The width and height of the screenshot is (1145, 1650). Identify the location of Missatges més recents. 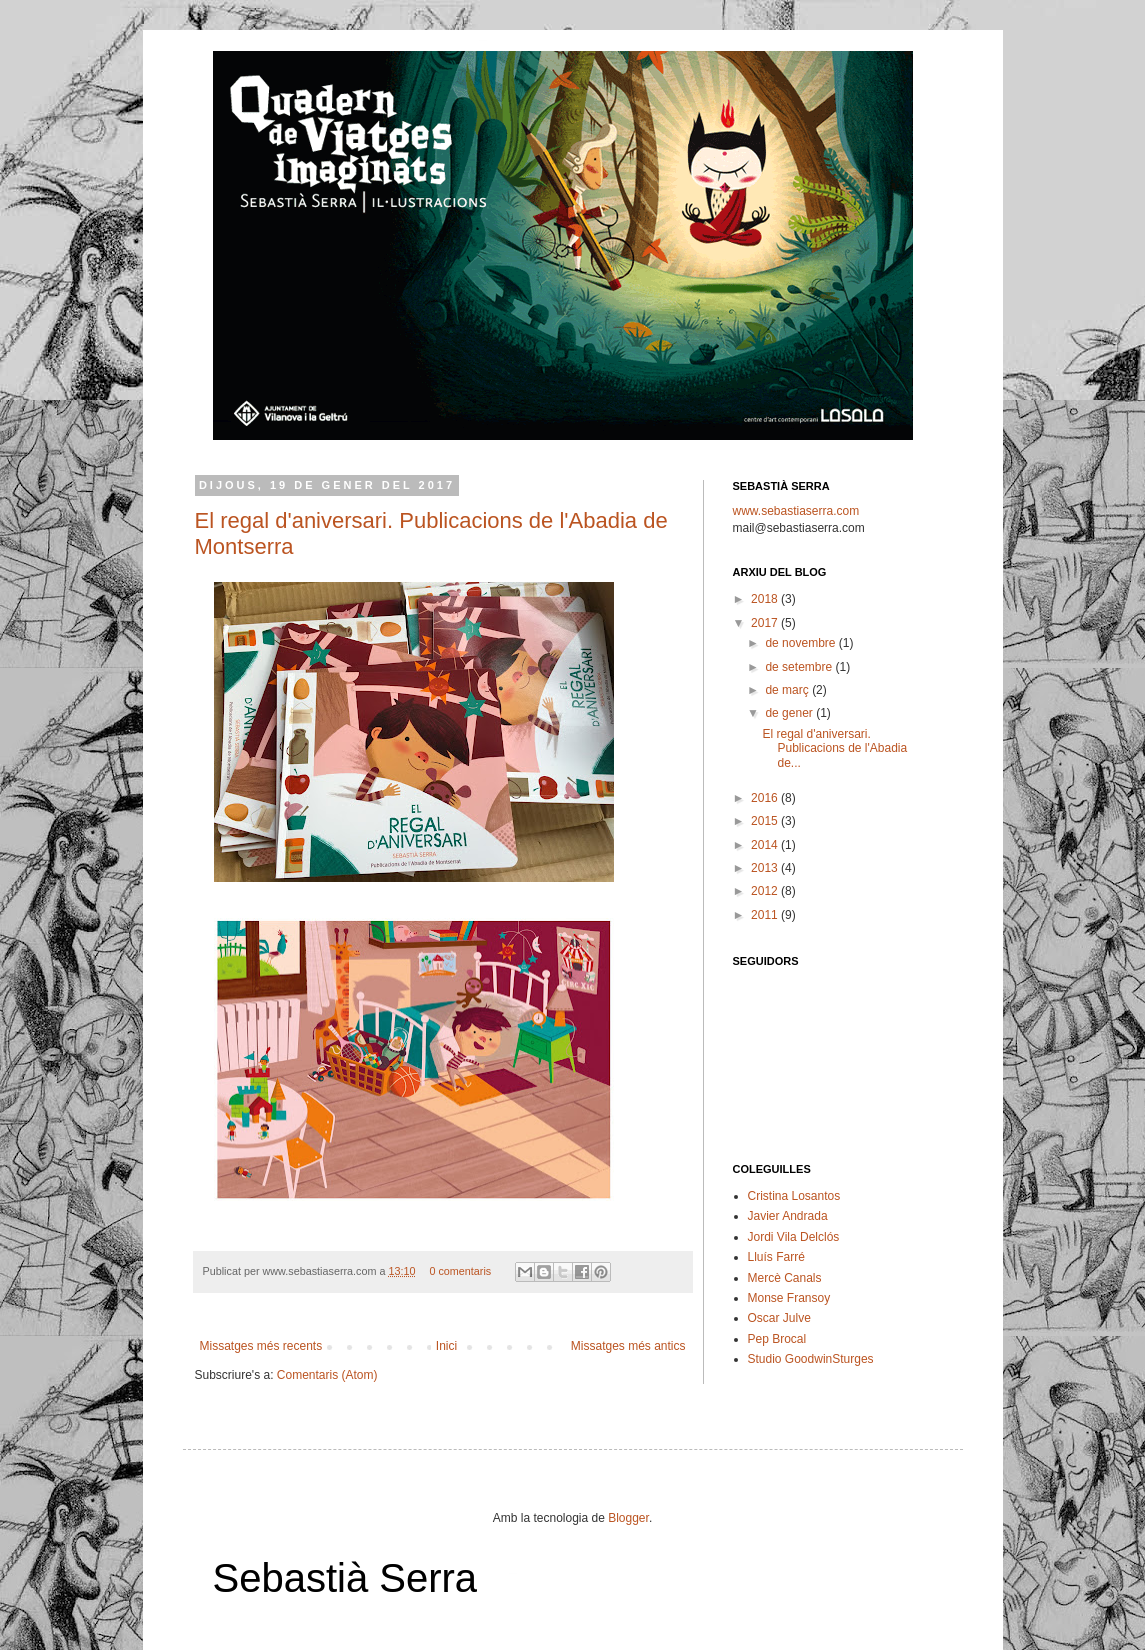
(261, 1346).